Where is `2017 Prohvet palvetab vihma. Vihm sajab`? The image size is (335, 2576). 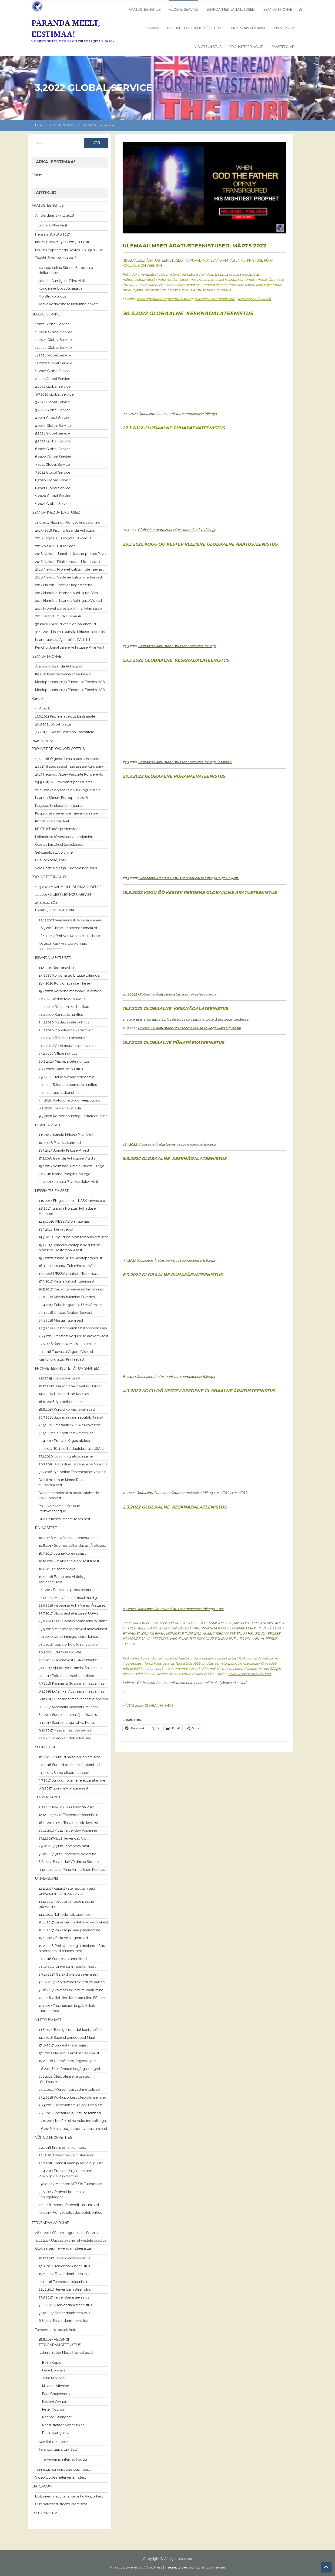
2017 Prohvet palvetab vihma. Vihm sajab is located at coordinates (68, 608).